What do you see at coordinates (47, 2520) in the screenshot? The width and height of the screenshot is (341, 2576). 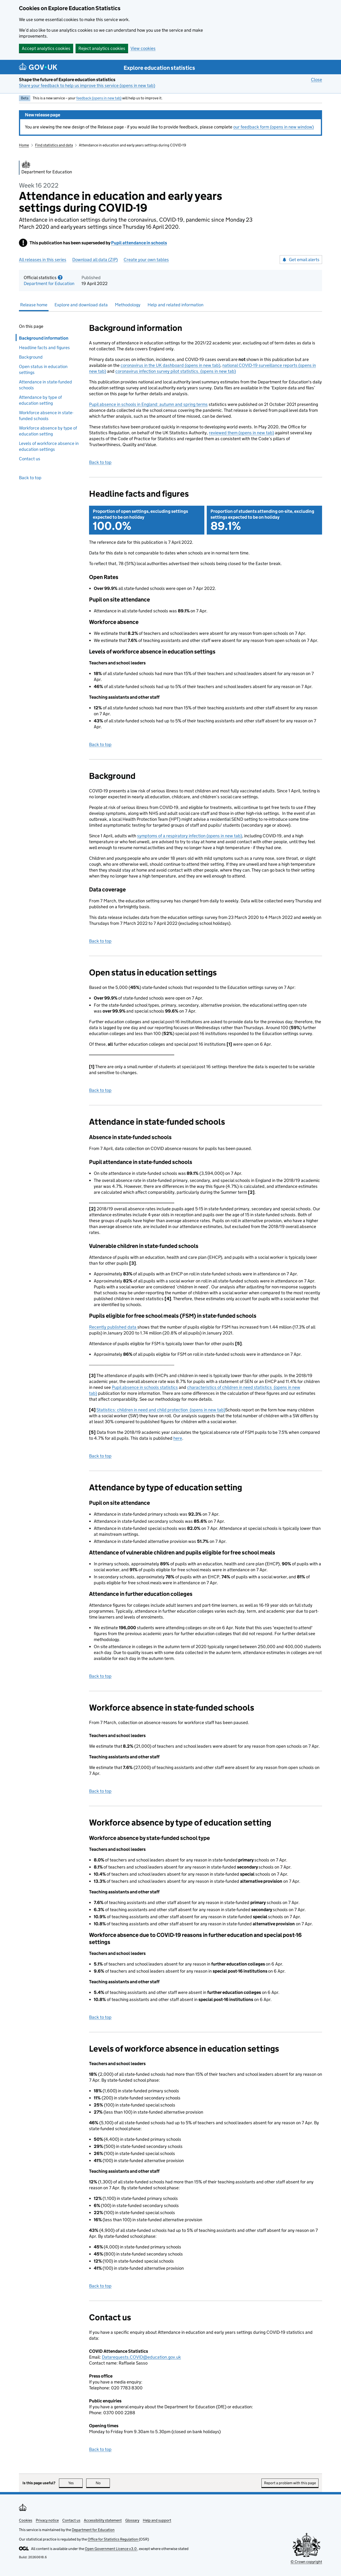 I see `Privacy notice` at bounding box center [47, 2520].